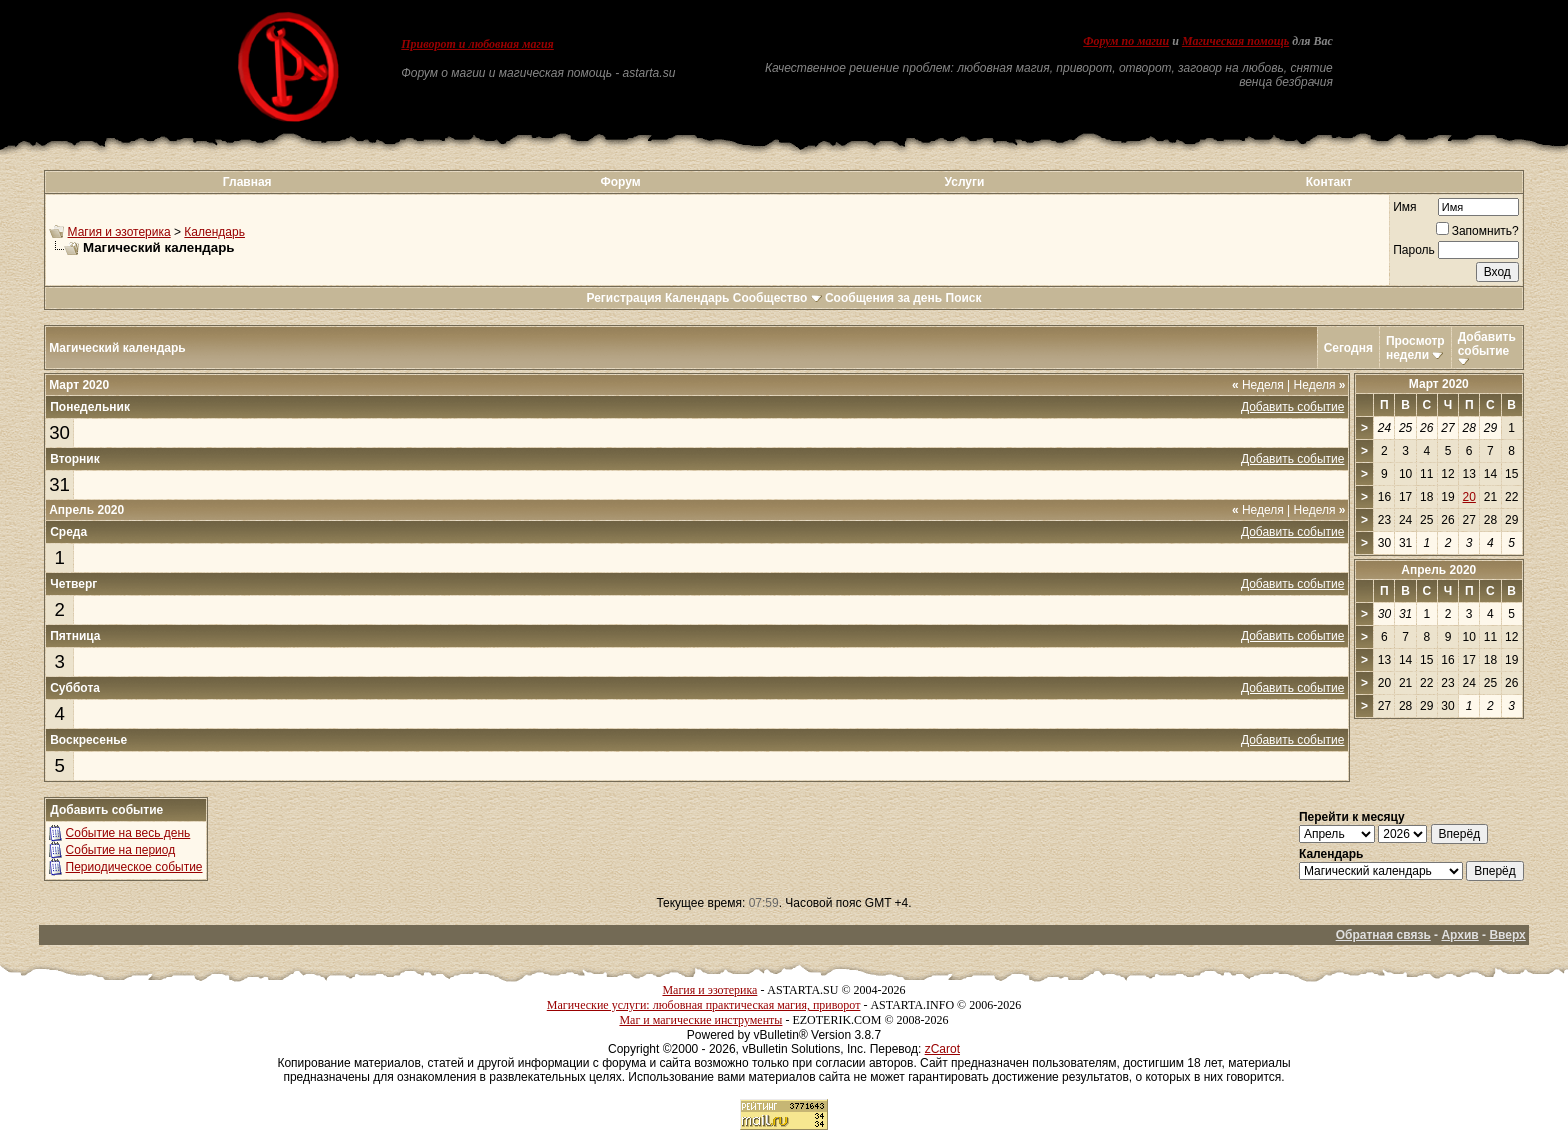 This screenshot has width=1568, height=1133. I want to click on Поиск, so click(964, 298).